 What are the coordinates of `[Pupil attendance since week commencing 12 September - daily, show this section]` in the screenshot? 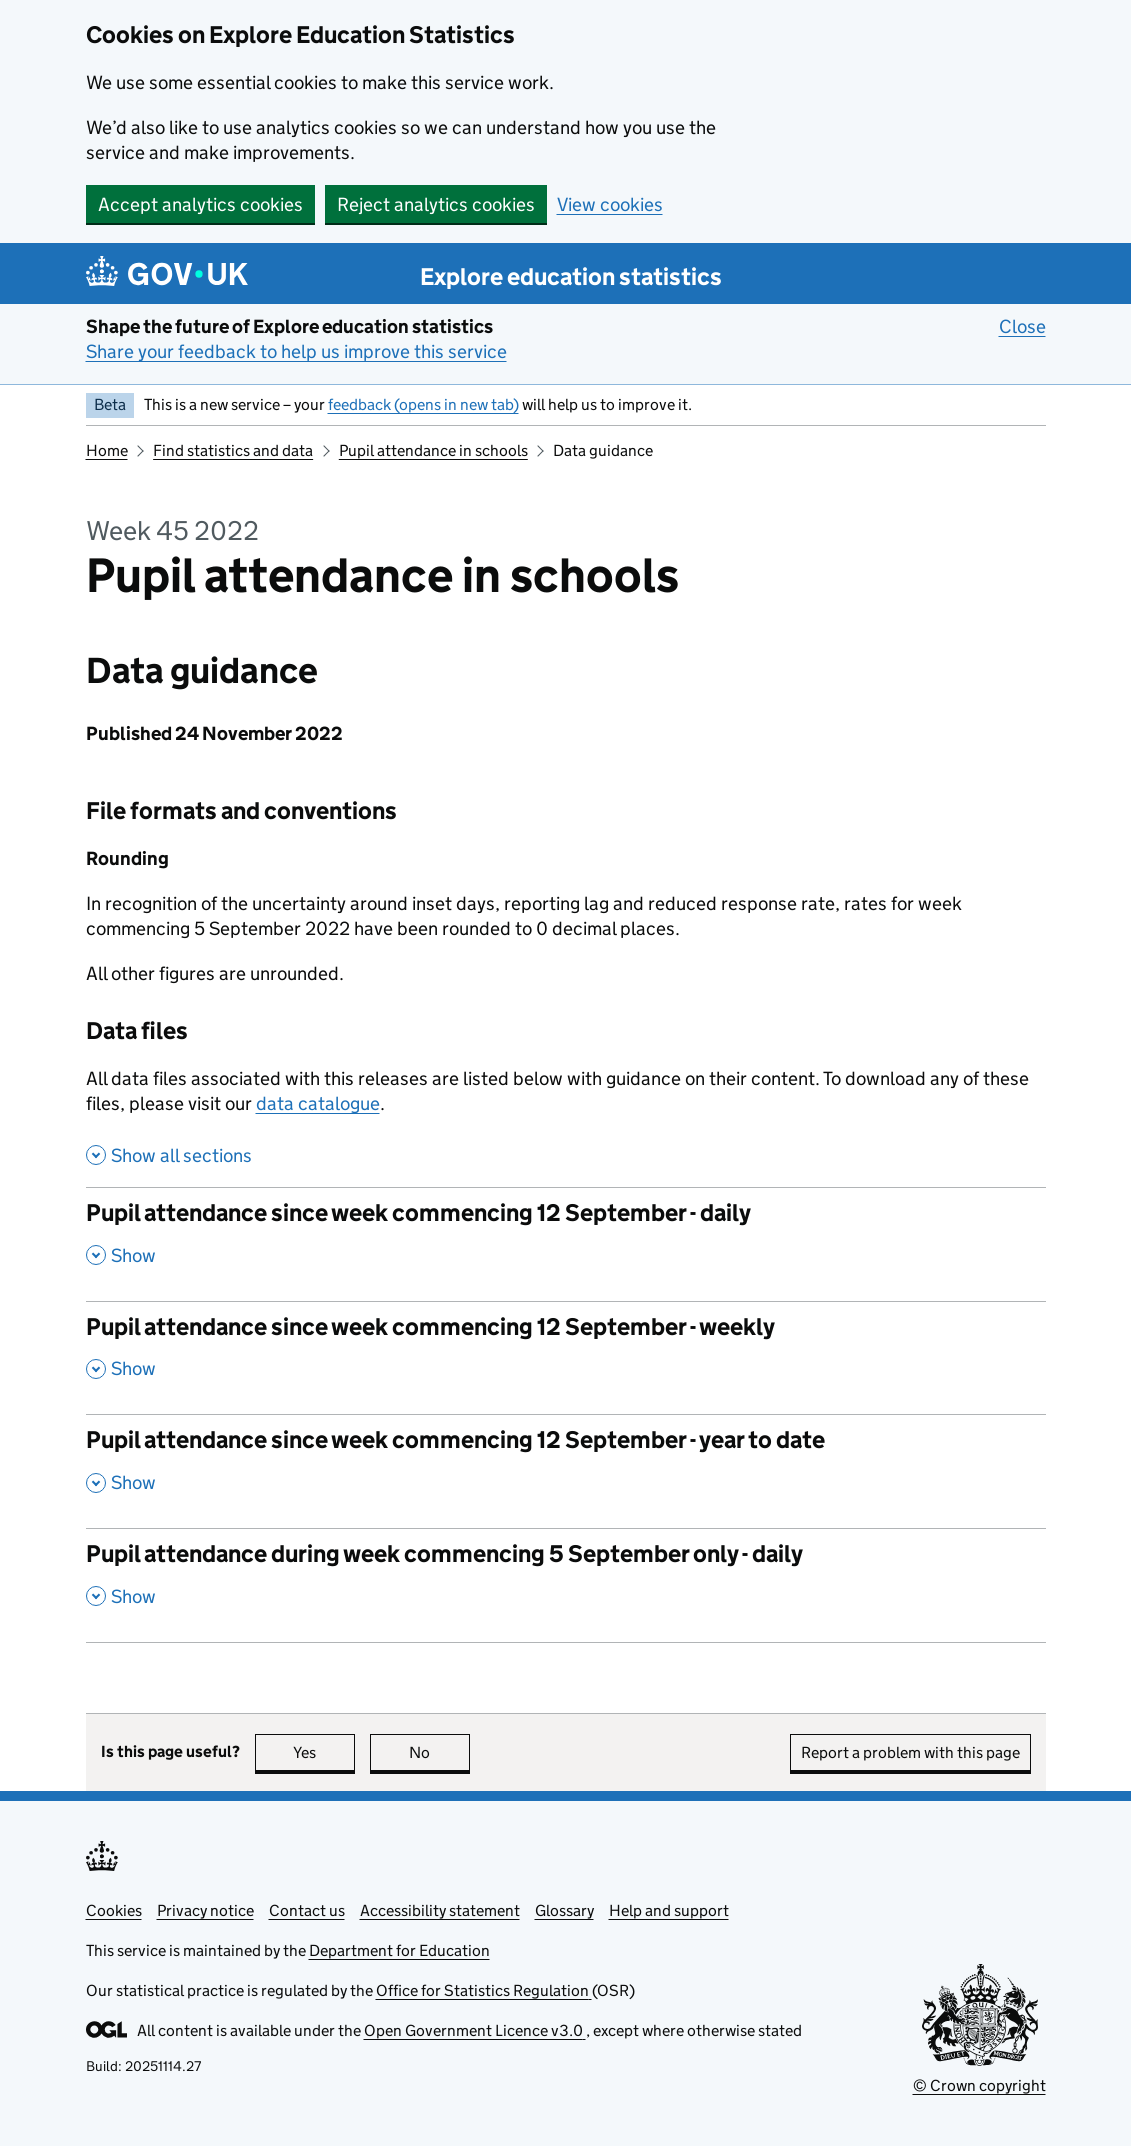 It's located at (566, 1244).